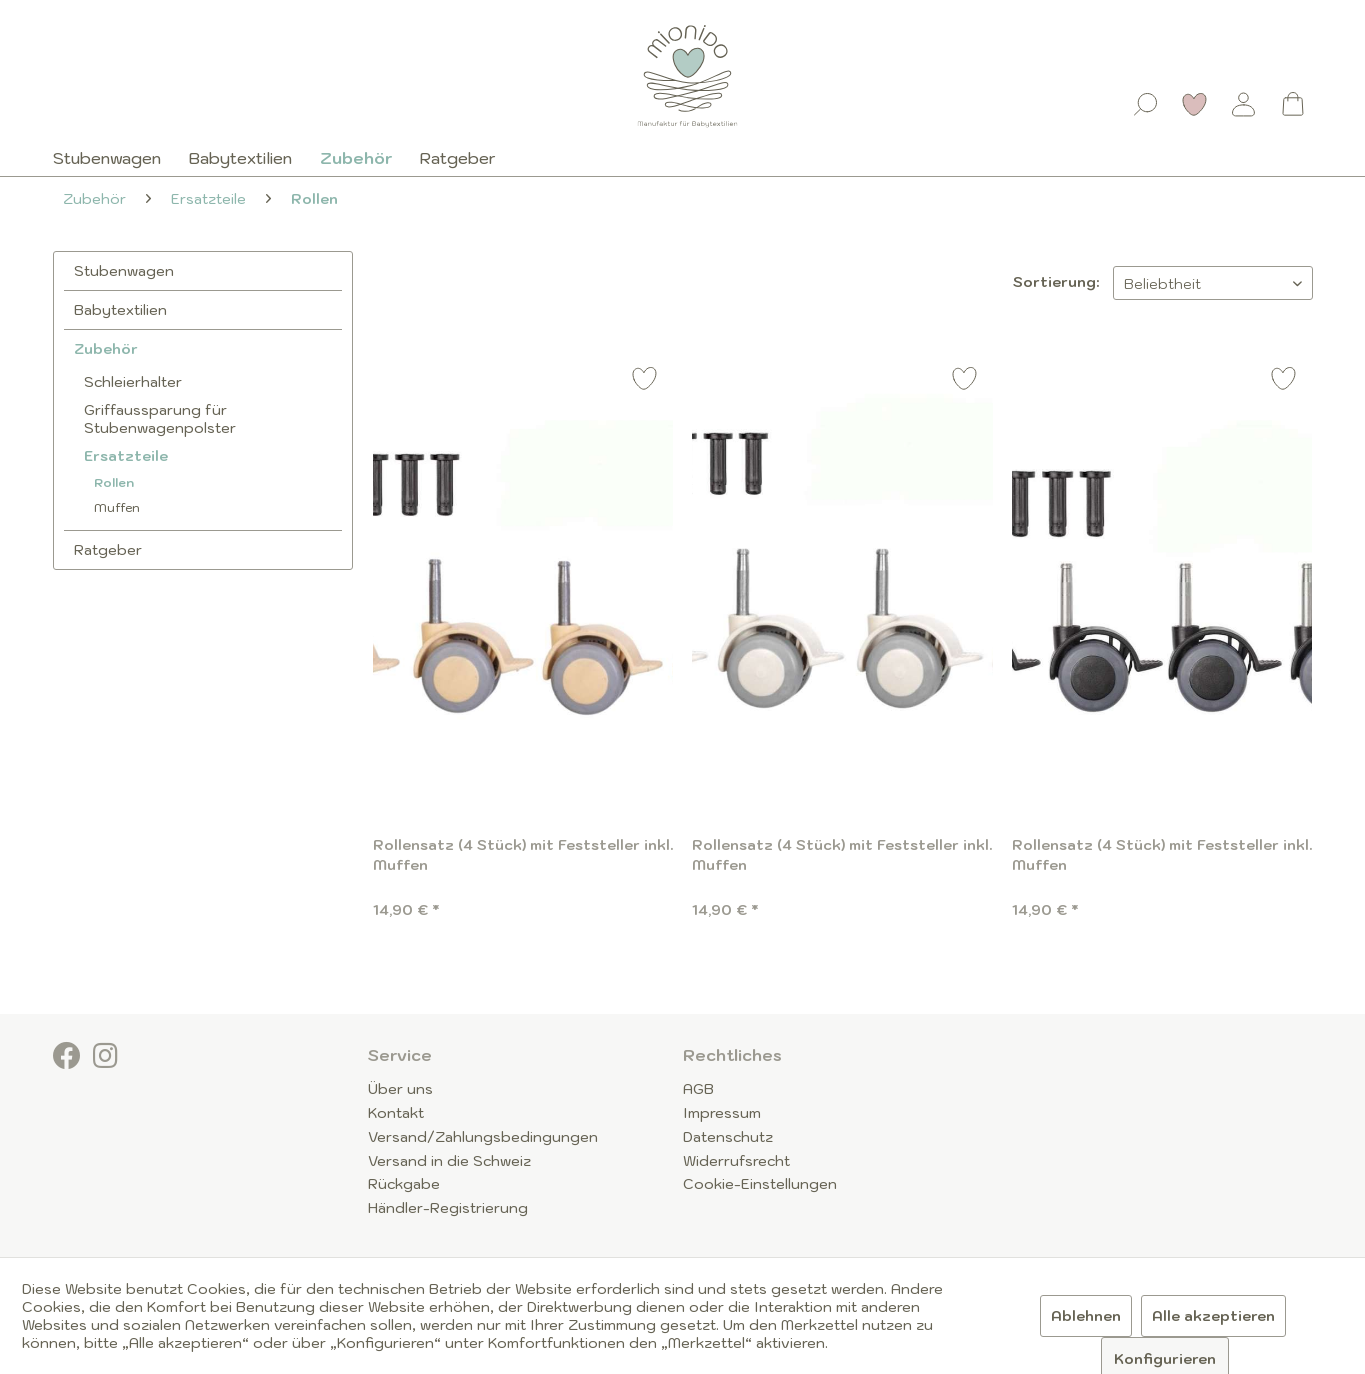 This screenshot has width=1365, height=1374. I want to click on [Ratgeber], so click(458, 158).